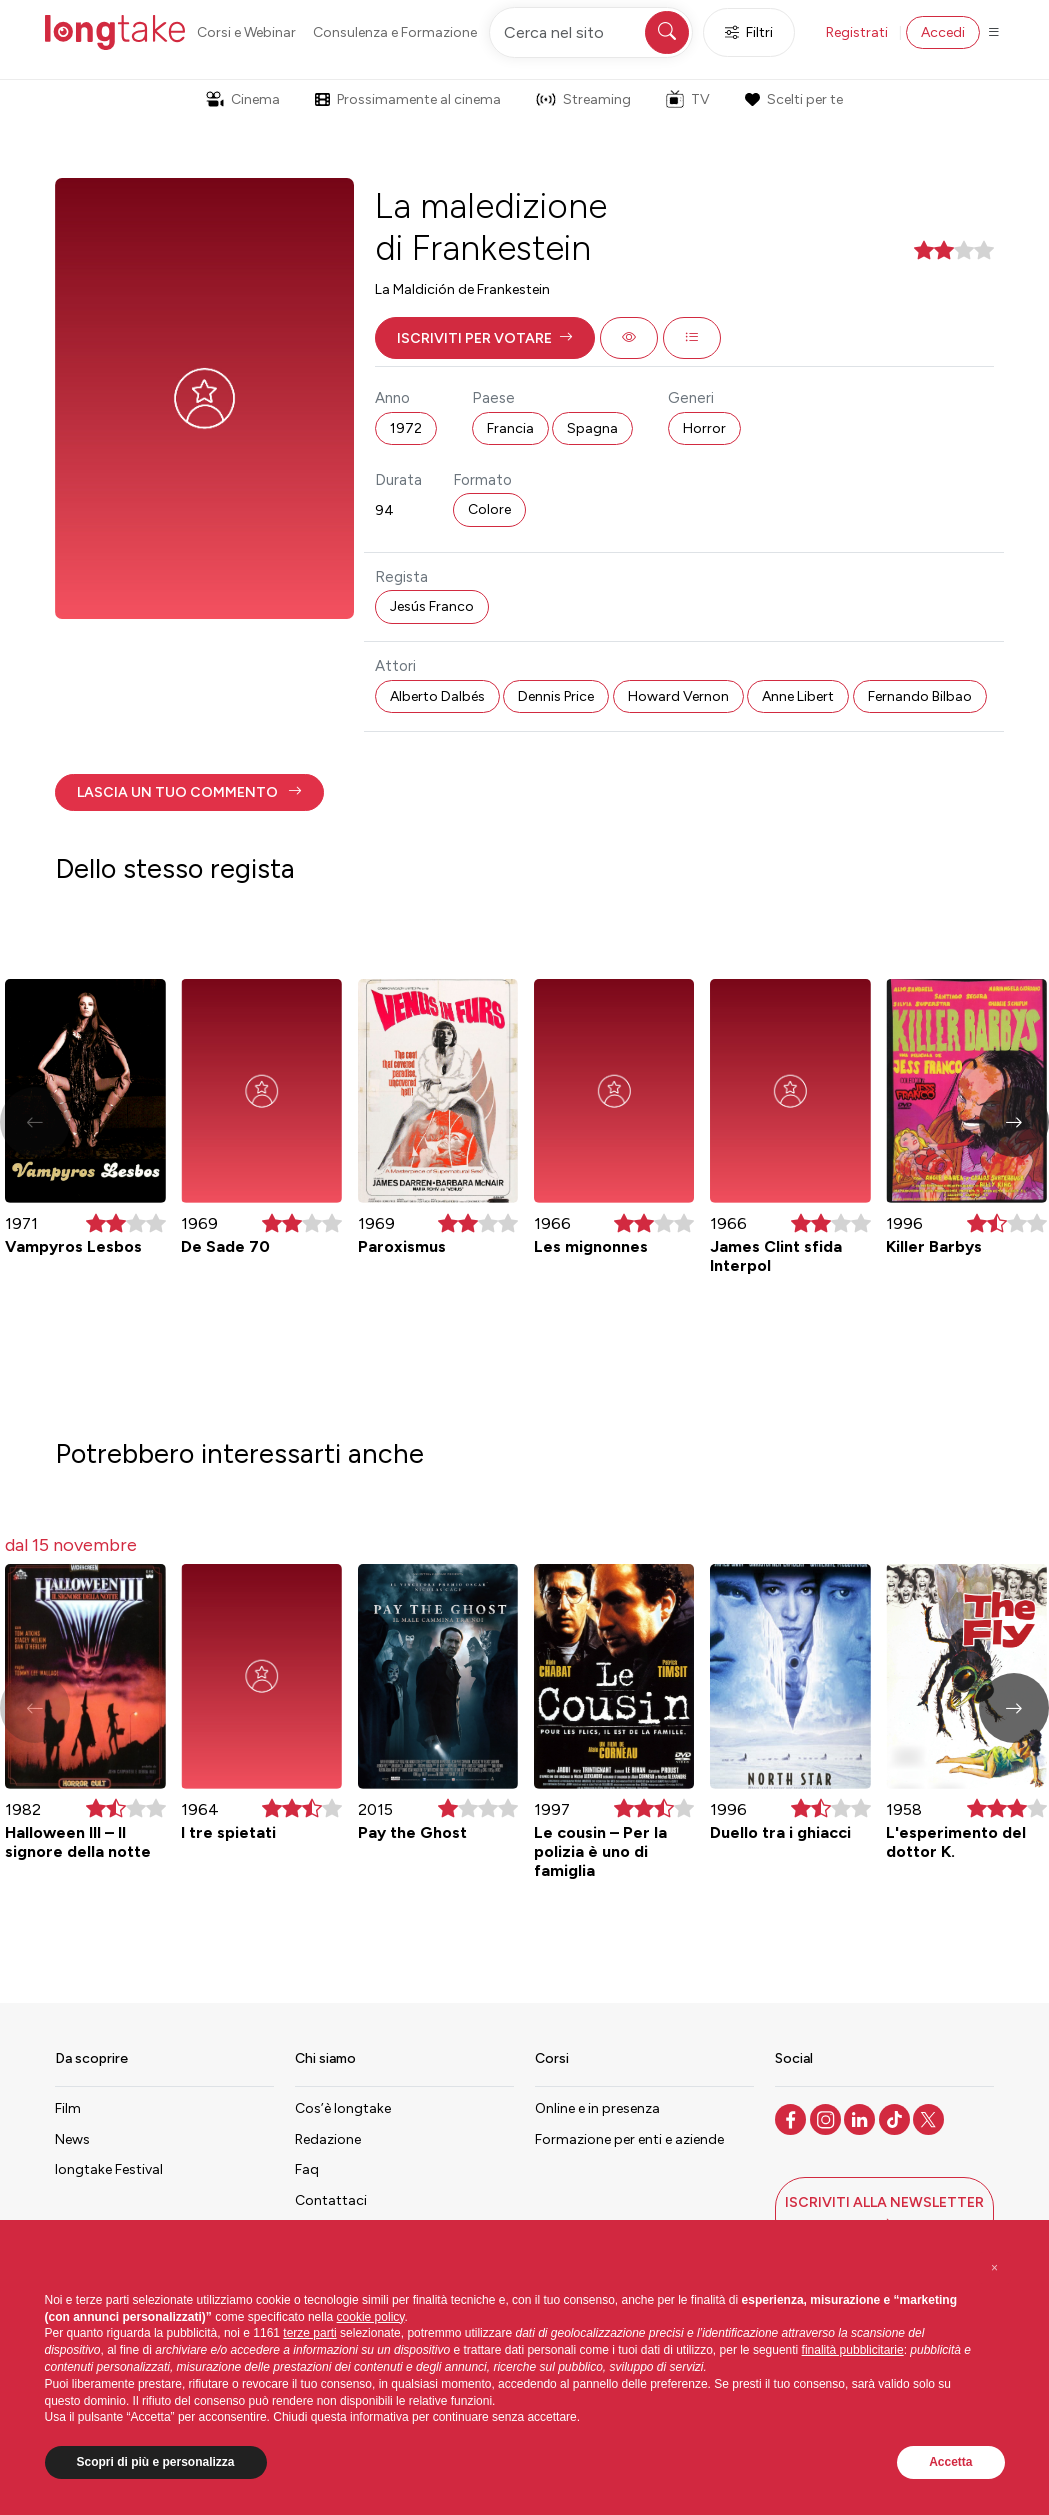  I want to click on finalità pubblicitarie, so click(853, 2350).